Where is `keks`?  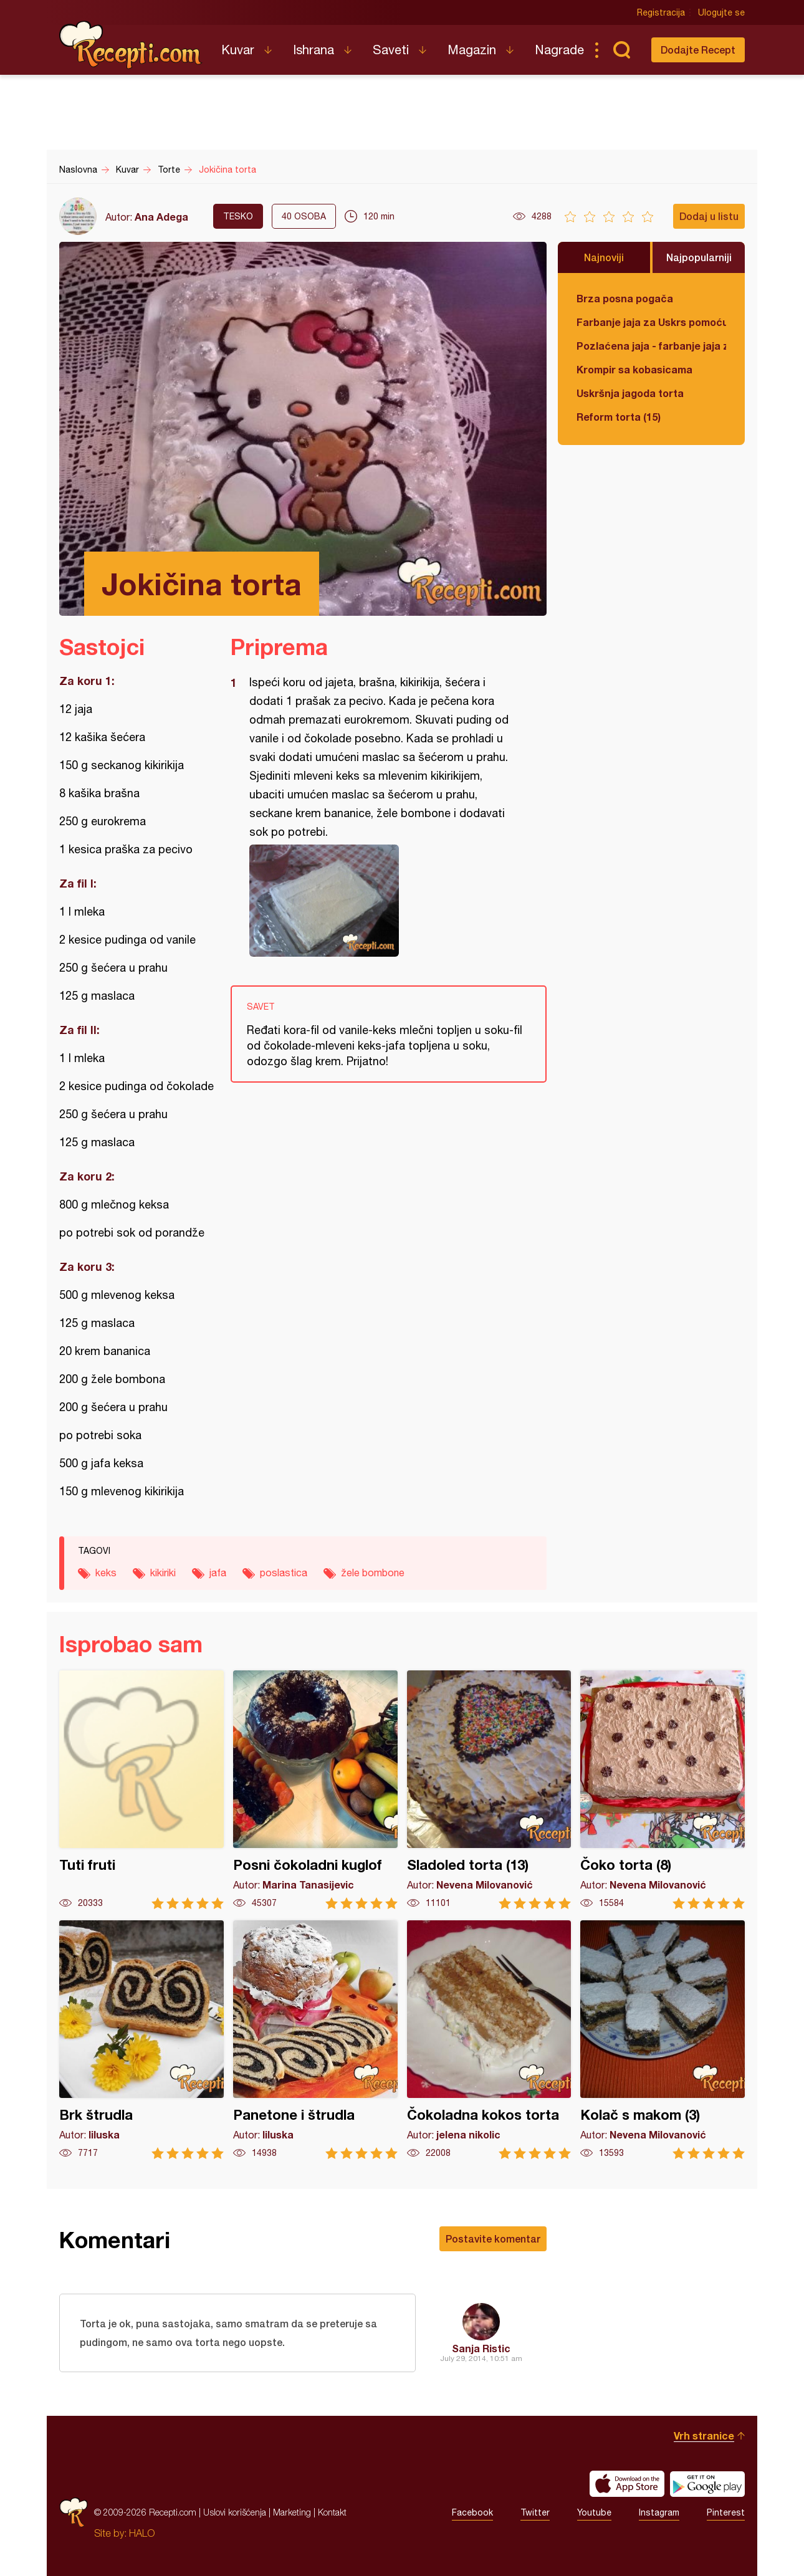
keks is located at coordinates (106, 1572).